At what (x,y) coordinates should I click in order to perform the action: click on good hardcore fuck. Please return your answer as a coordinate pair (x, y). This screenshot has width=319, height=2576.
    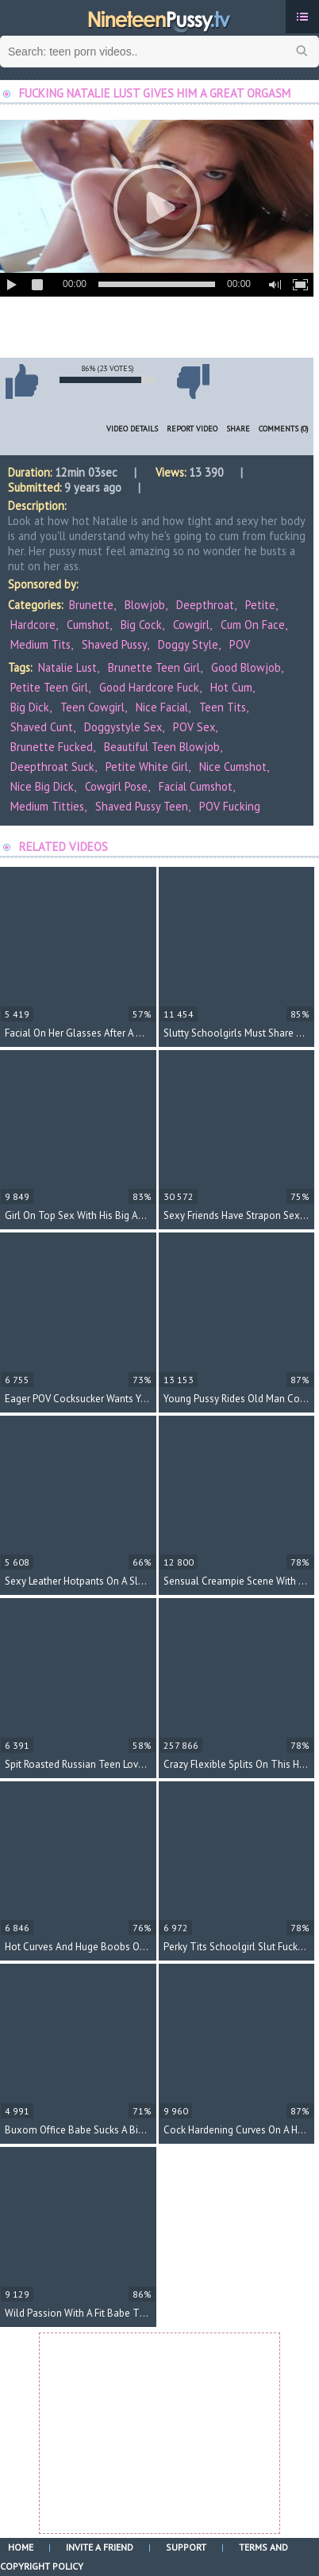
    Looking at the image, I should click on (149, 687).